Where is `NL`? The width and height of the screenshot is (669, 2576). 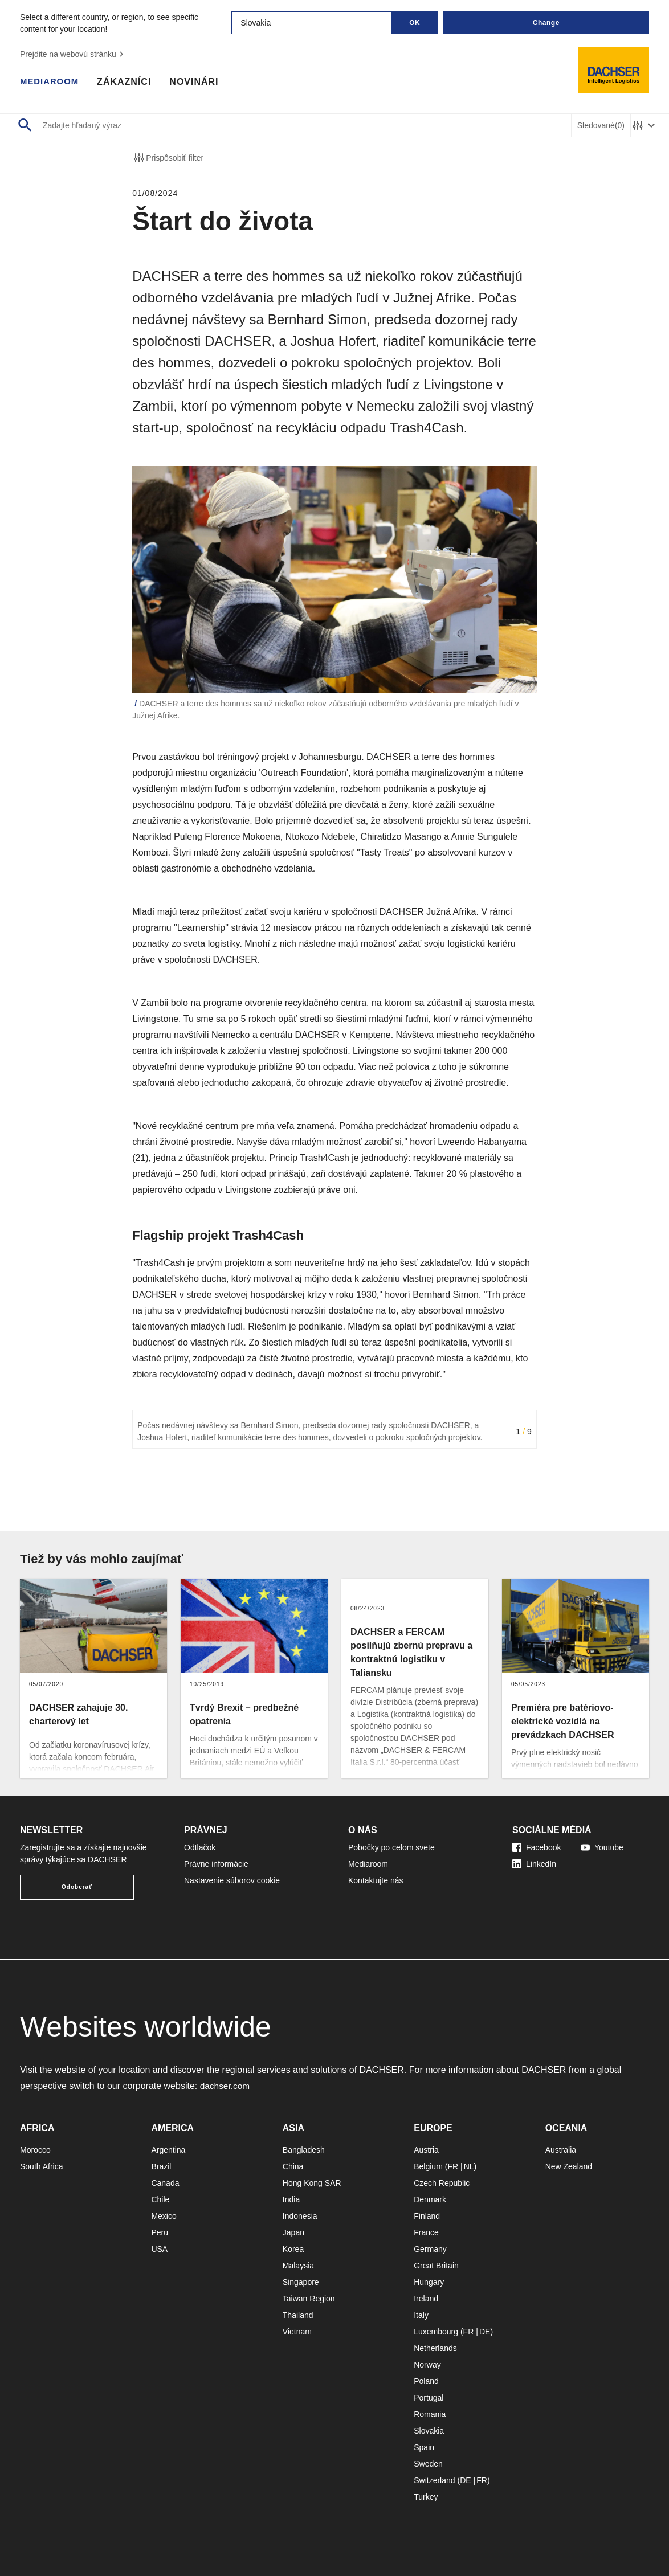
NL is located at coordinates (469, 2166).